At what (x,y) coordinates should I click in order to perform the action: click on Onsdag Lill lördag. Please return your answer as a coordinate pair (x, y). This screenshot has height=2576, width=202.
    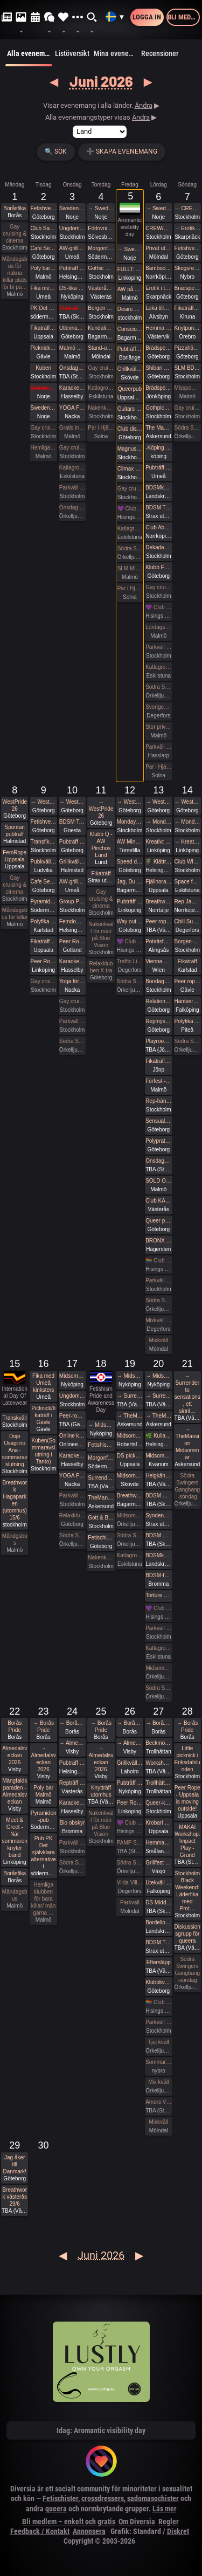
    Looking at the image, I should click on (72, 507).